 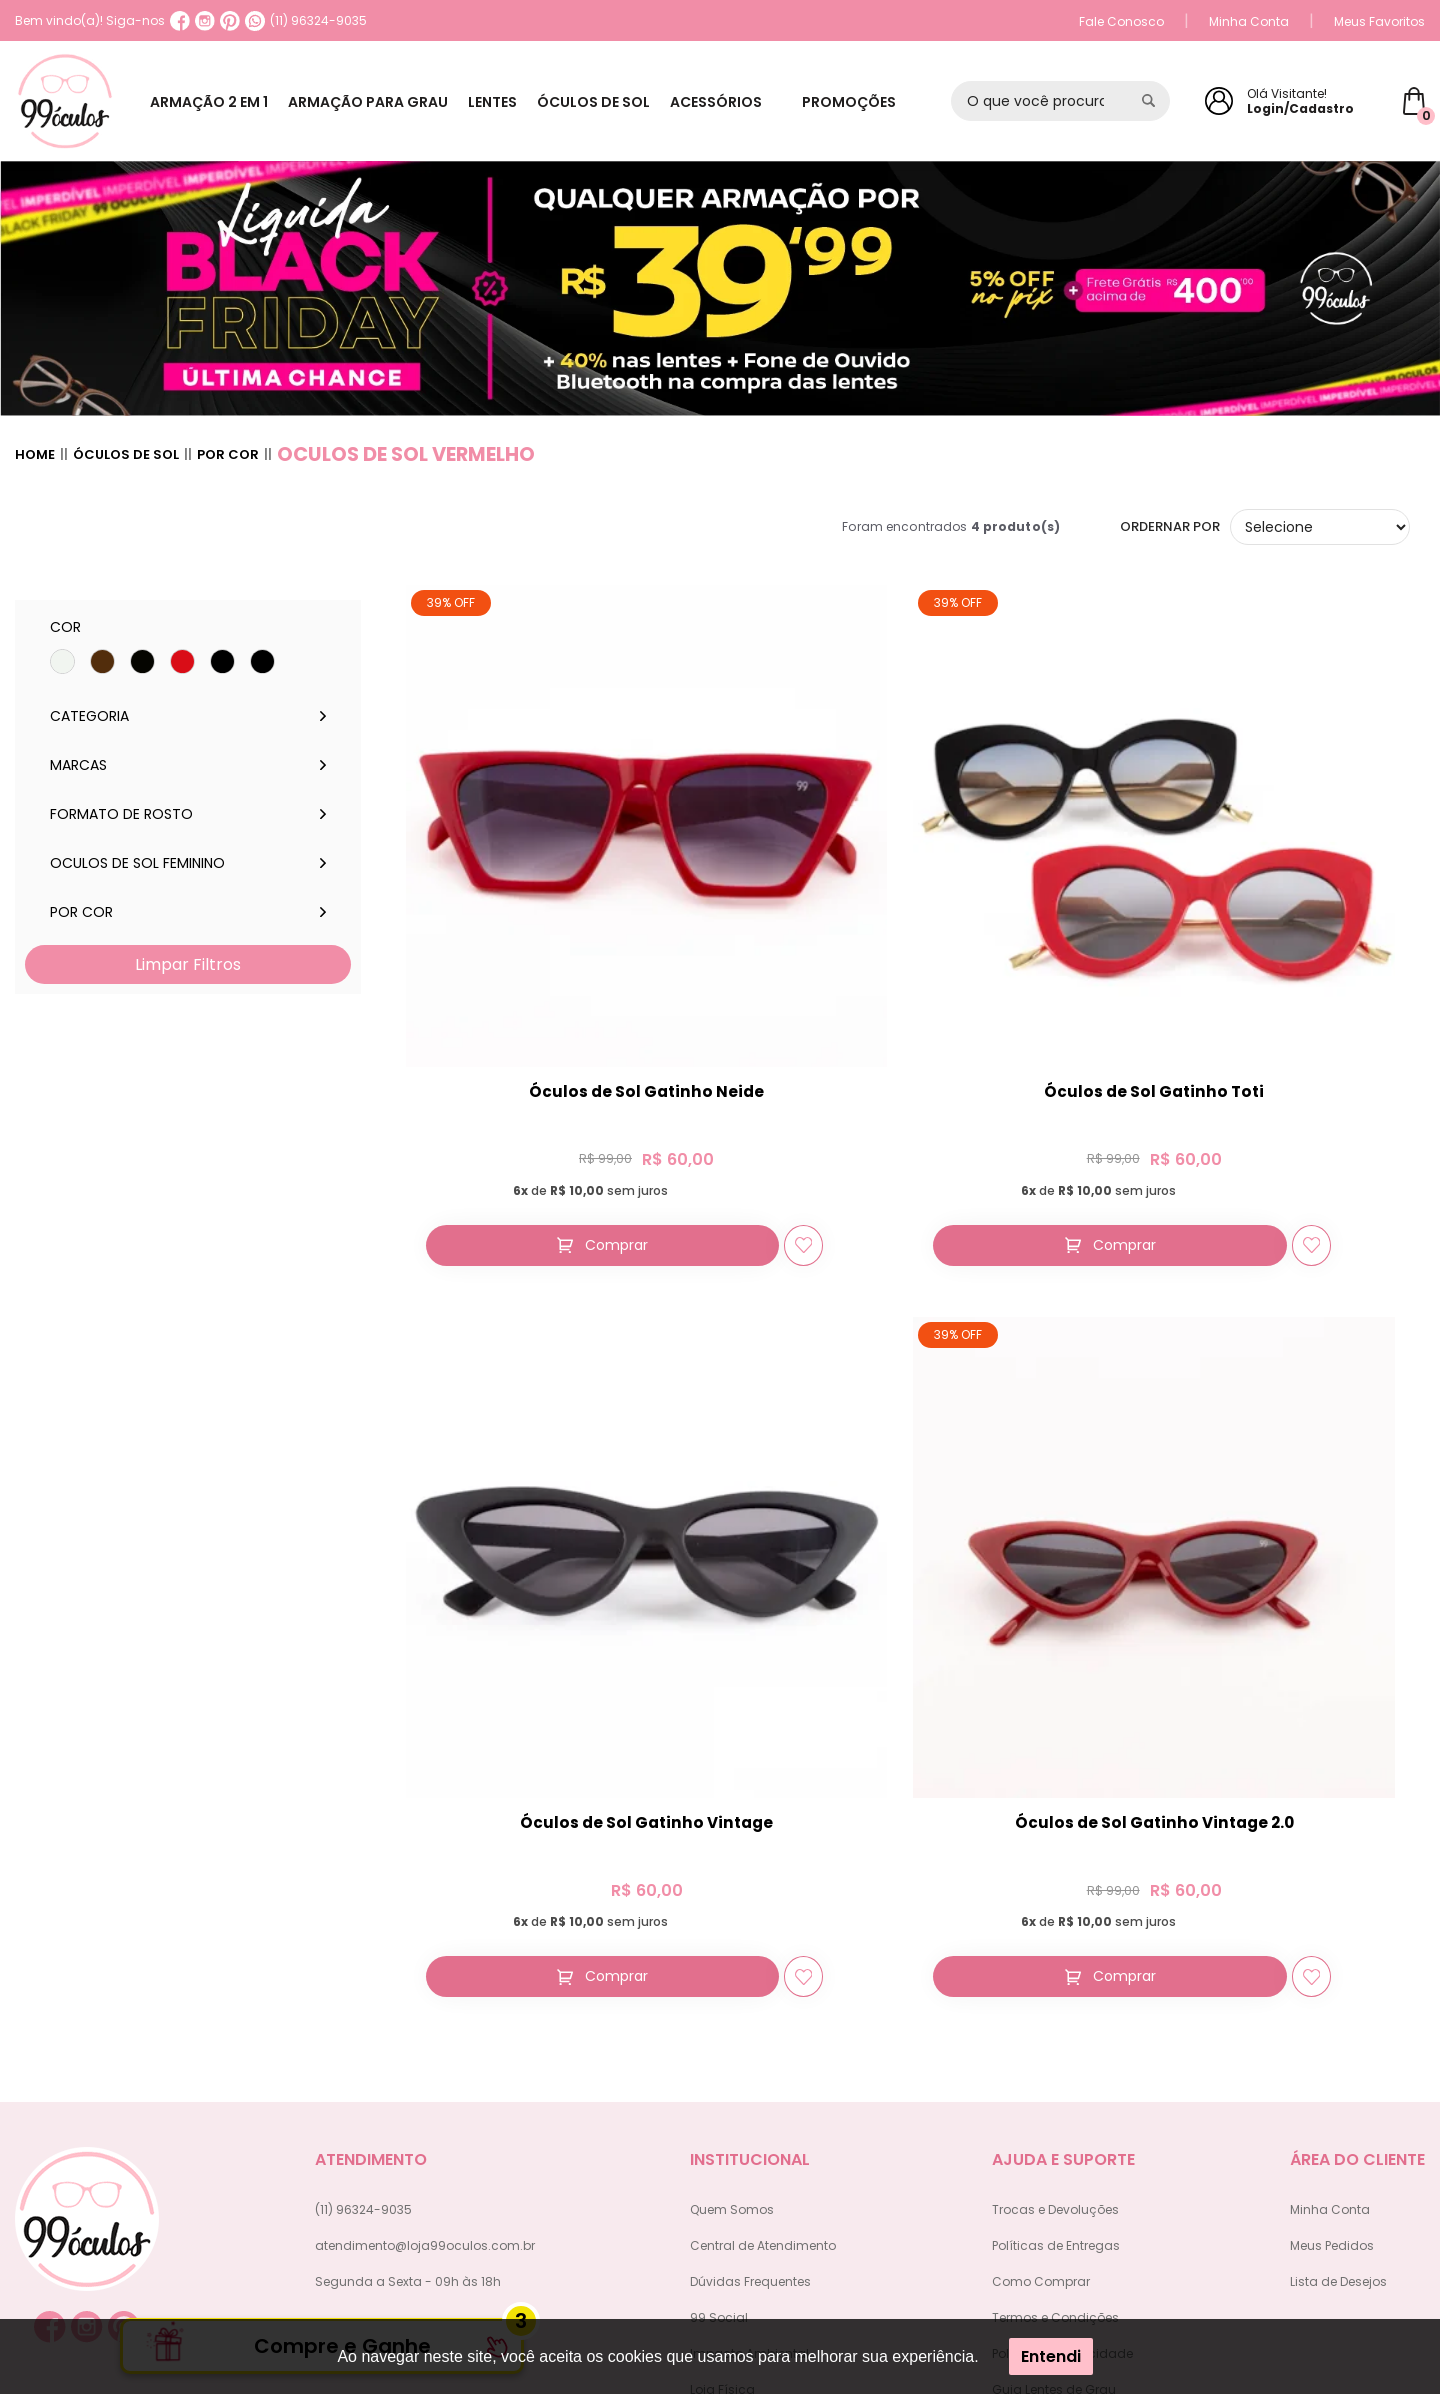 What do you see at coordinates (212, 102) in the screenshot?
I see `ARMAÇÃO 2 EM 1` at bounding box center [212, 102].